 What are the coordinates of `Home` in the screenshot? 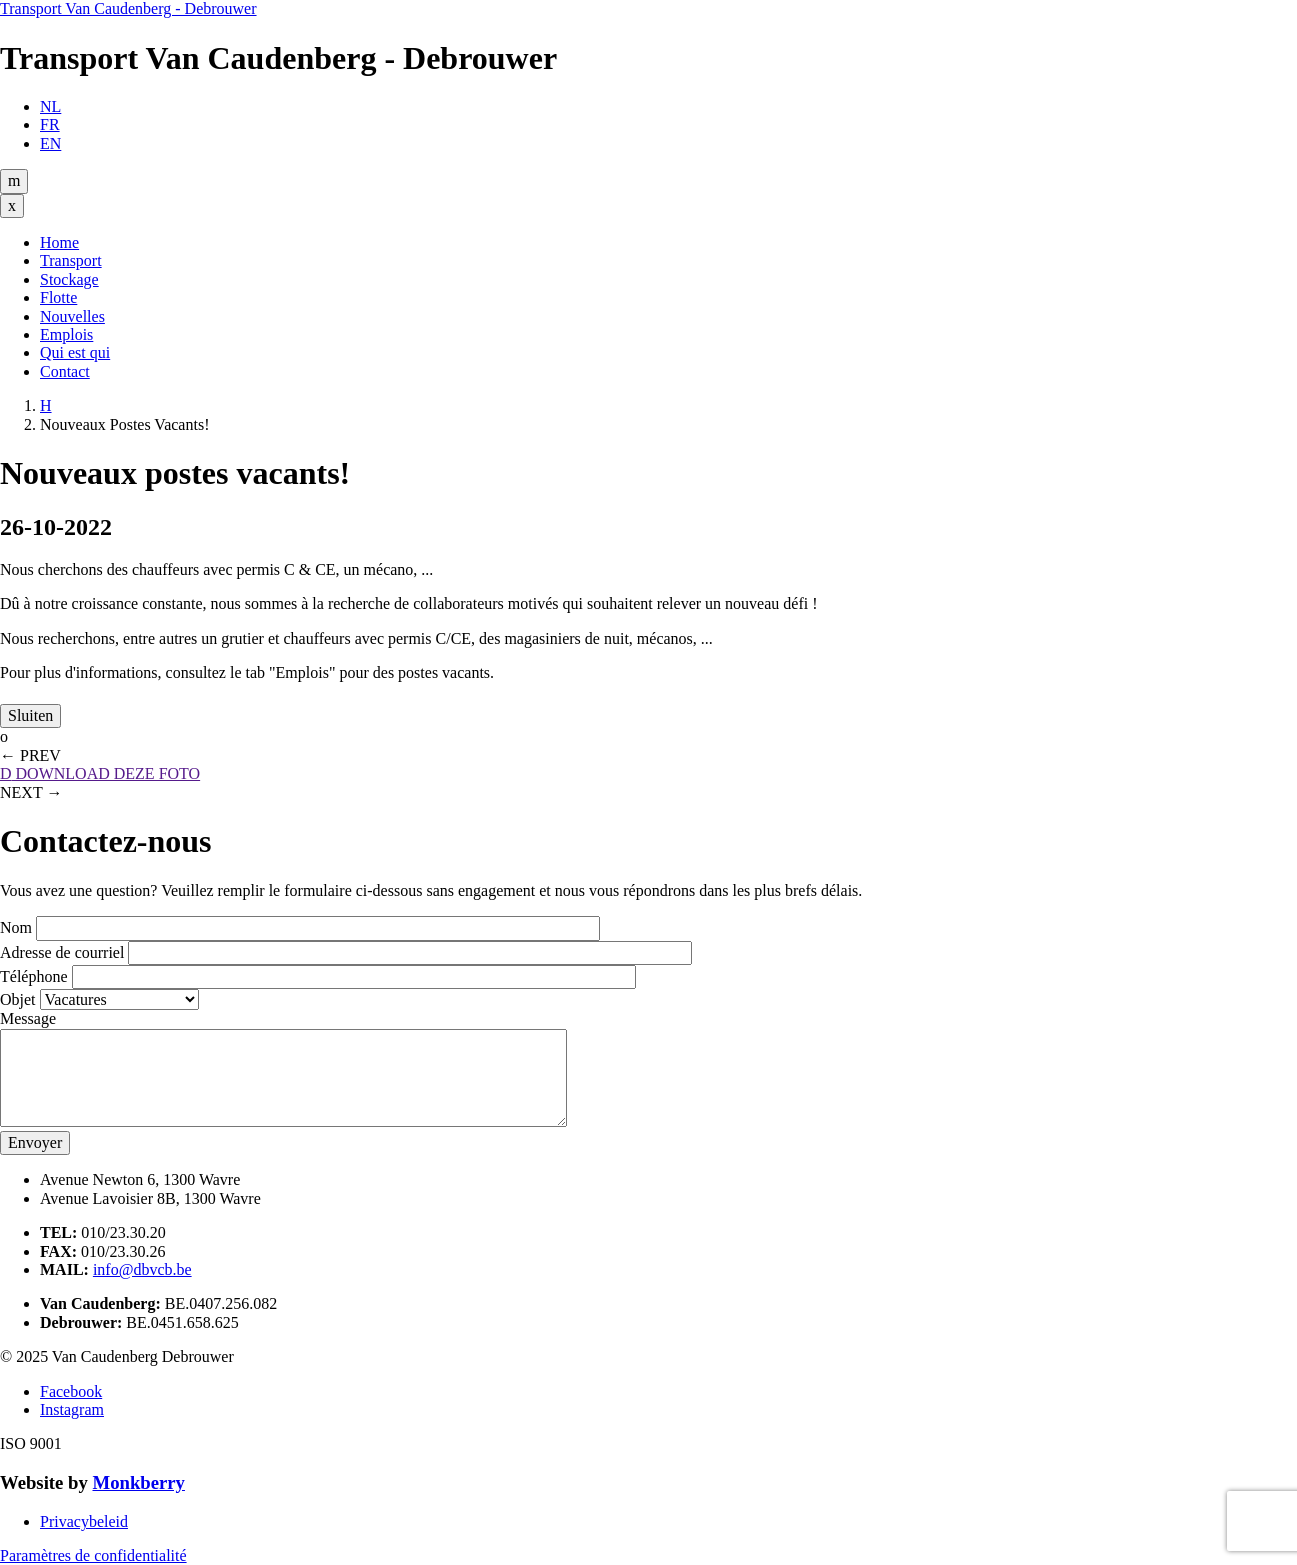 It's located at (59, 242).